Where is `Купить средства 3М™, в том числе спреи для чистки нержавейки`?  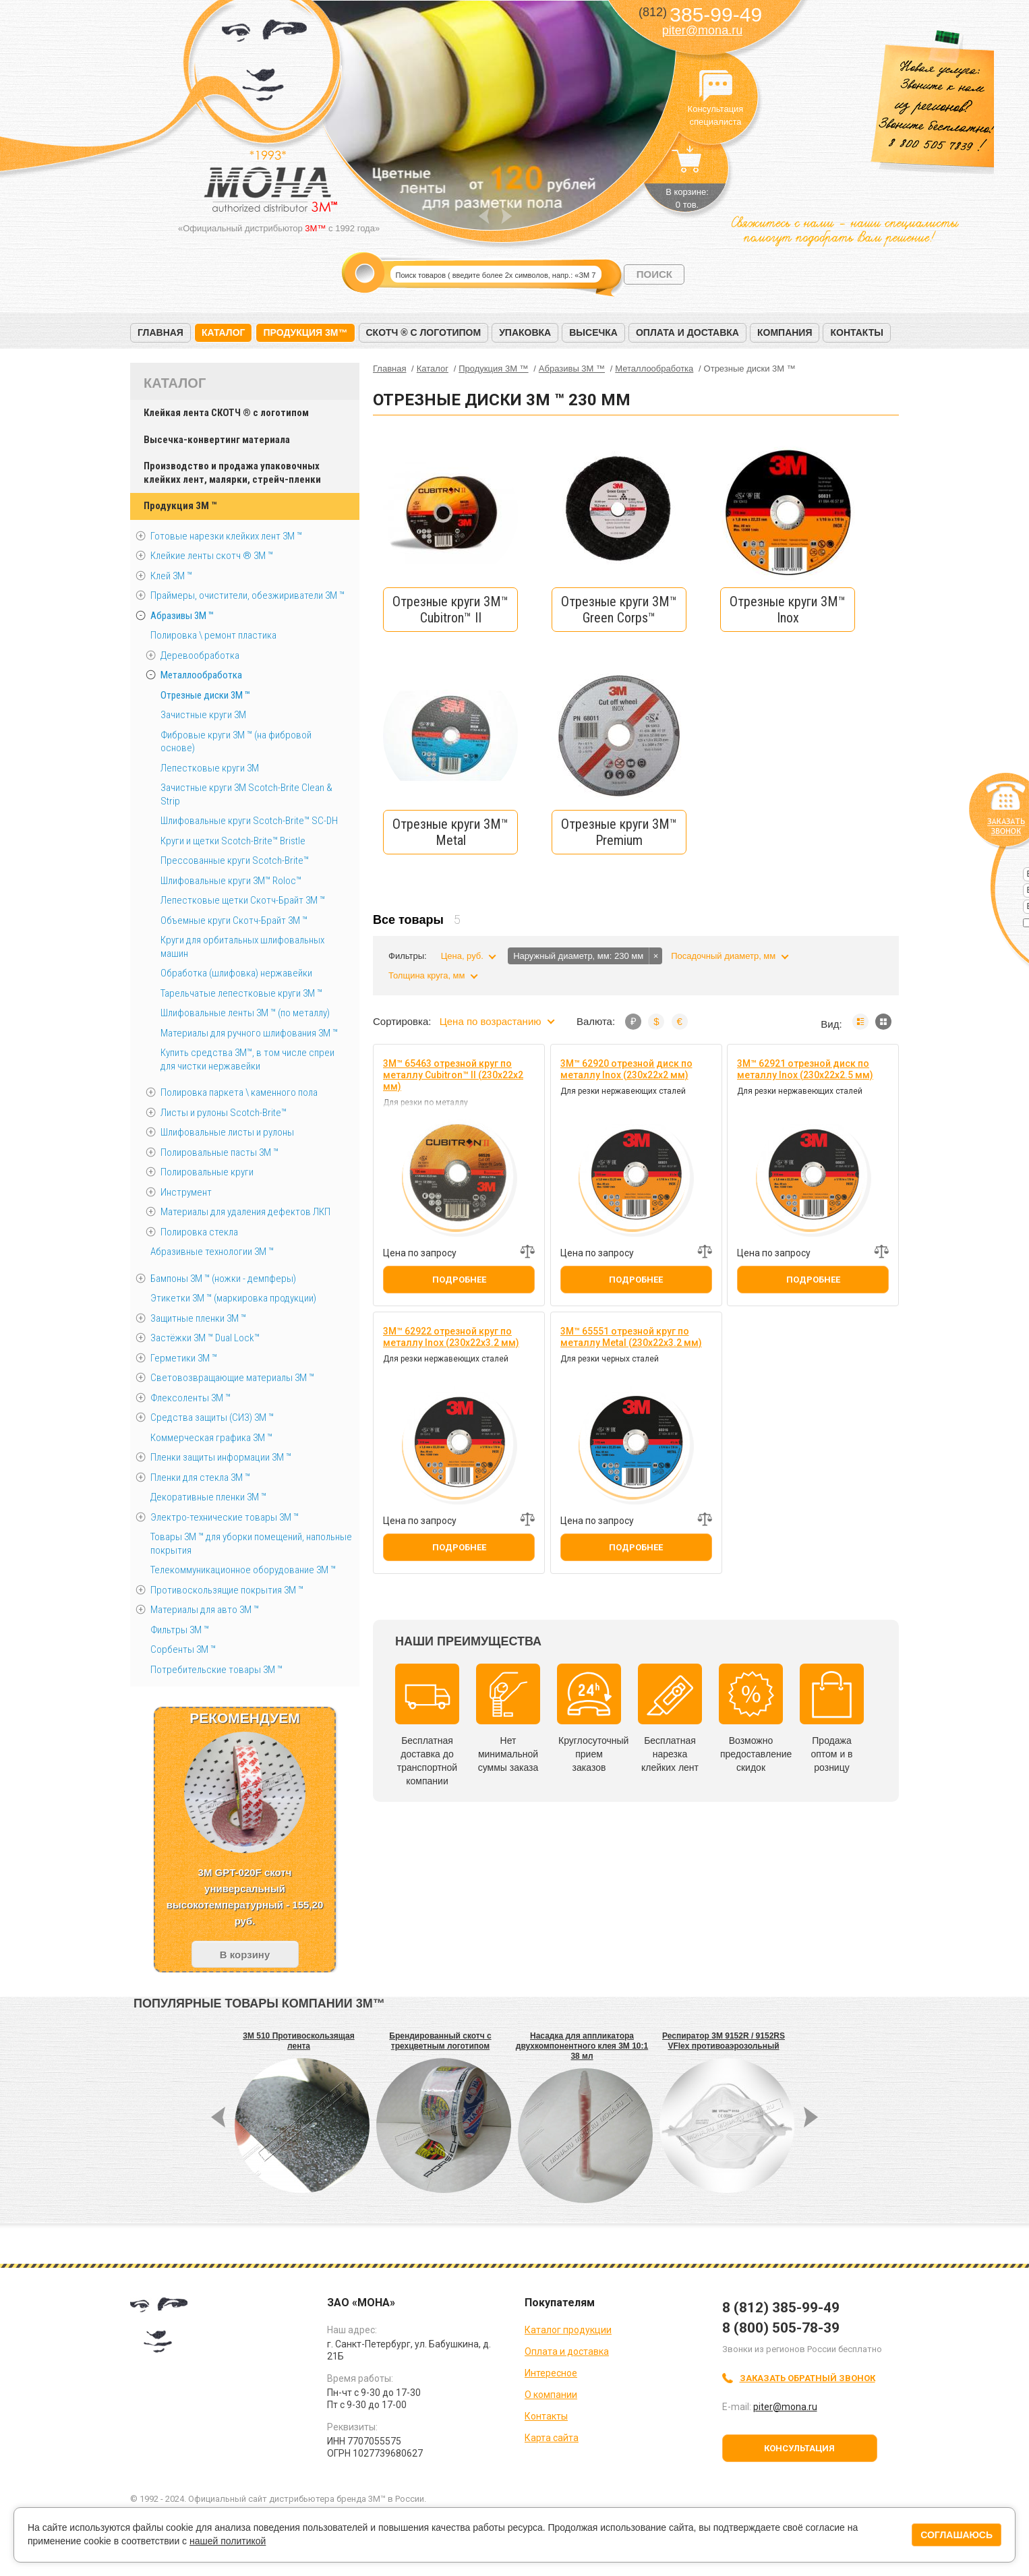 Купить средства 3М™, в том числе спреи для чистки нержавейки is located at coordinates (247, 1059).